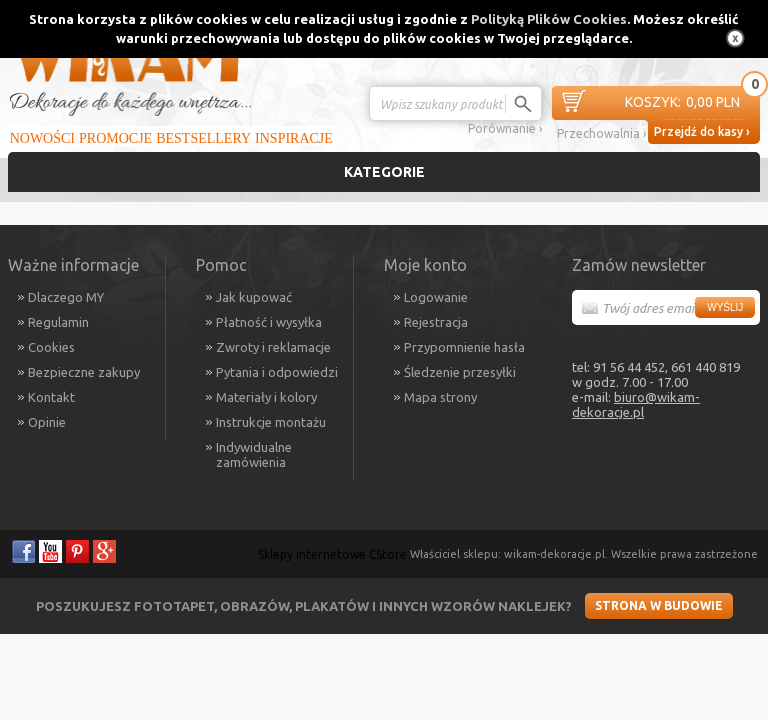 Image resolution: width=768 pixels, height=720 pixels. What do you see at coordinates (271, 422) in the screenshot?
I see `Instrukcje montażu` at bounding box center [271, 422].